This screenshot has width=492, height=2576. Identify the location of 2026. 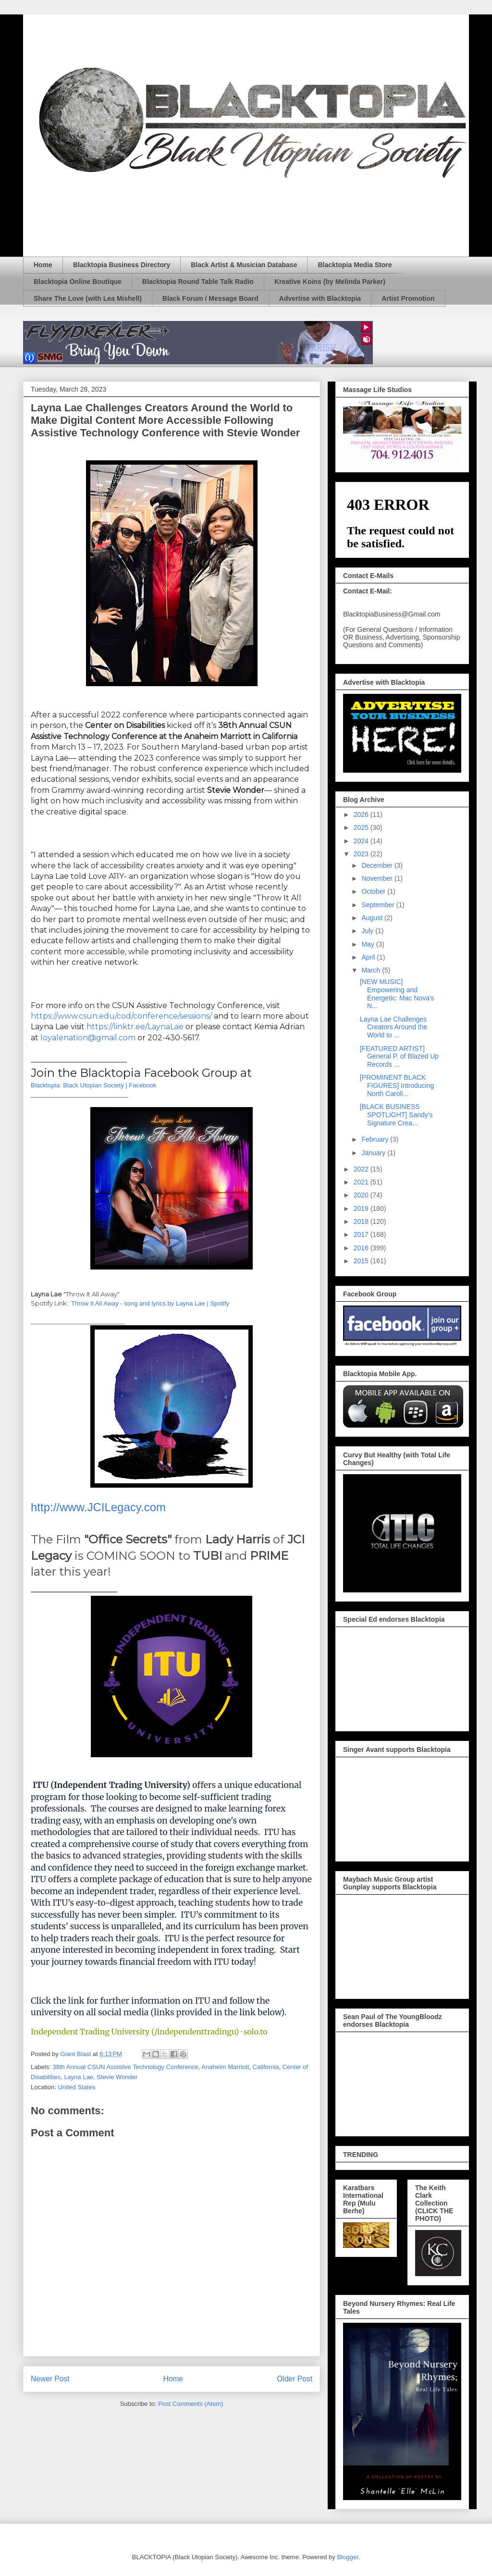
(362, 814).